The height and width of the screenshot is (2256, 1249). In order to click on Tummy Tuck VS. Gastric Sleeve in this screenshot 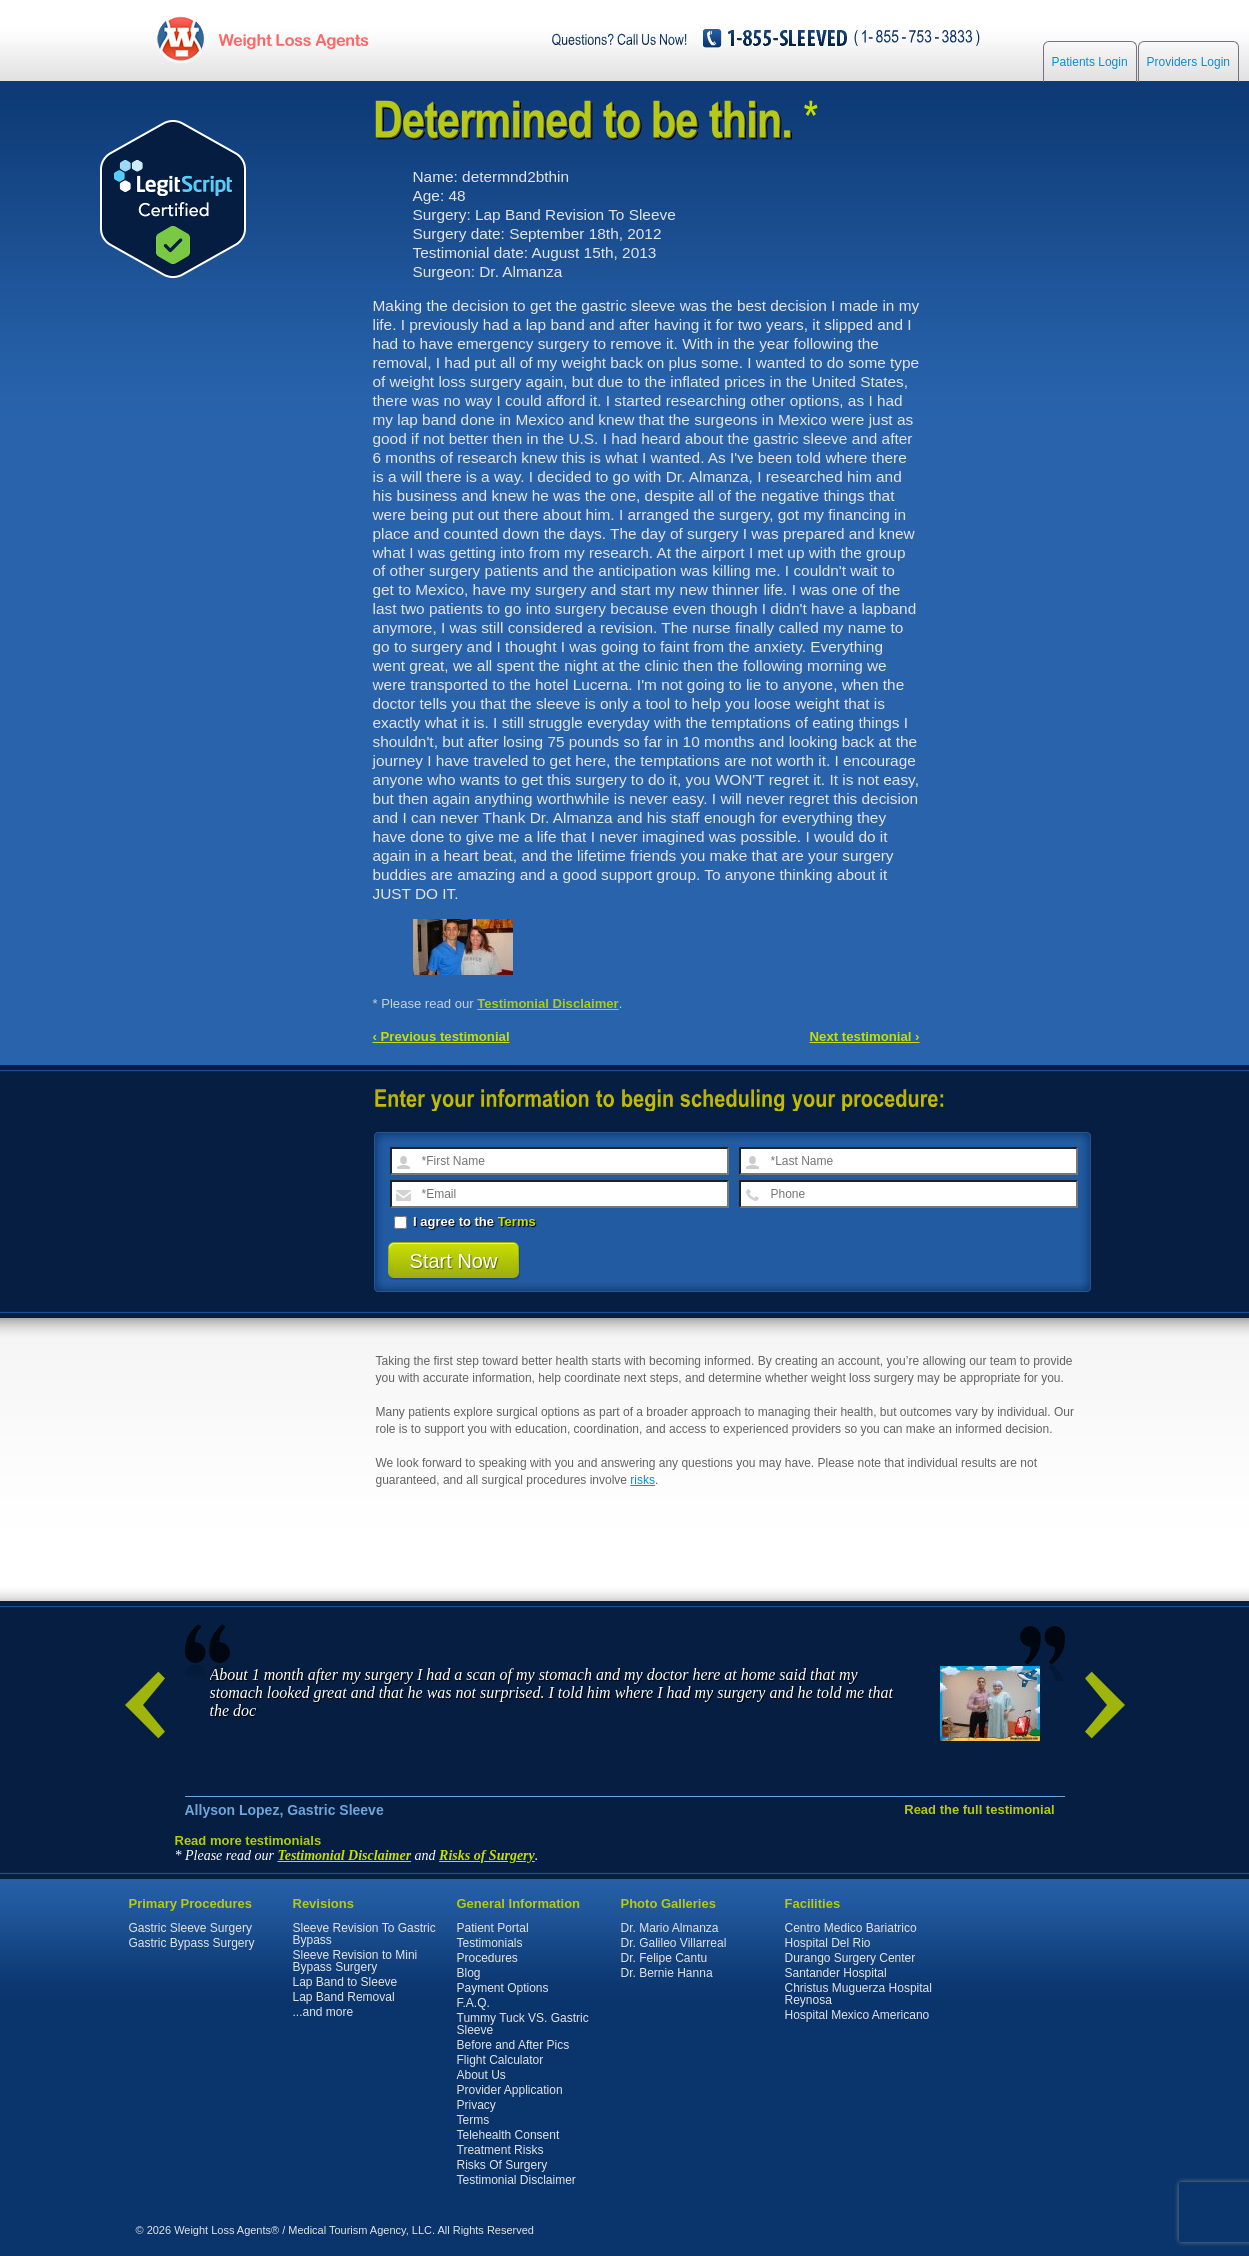, I will do `click(523, 2024)`.